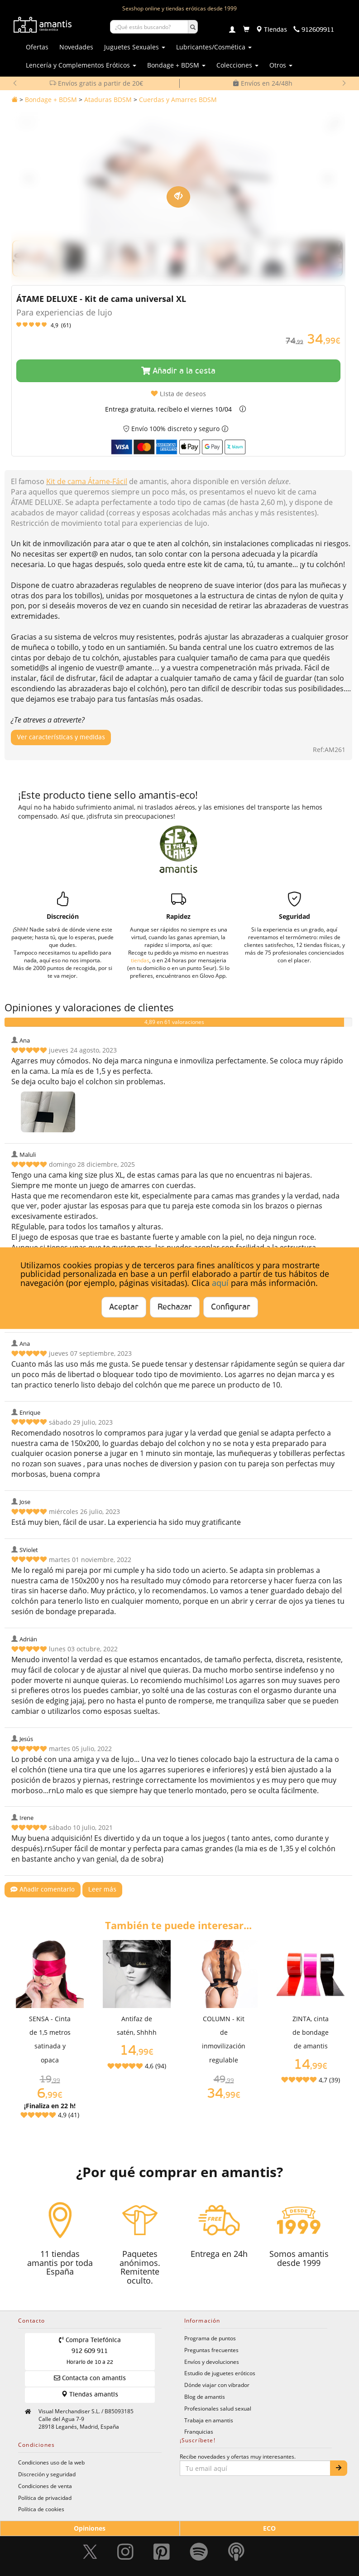 This screenshot has height=2576, width=359. Describe the element at coordinates (211, 2361) in the screenshot. I see `Envíos y devoluciones` at that location.